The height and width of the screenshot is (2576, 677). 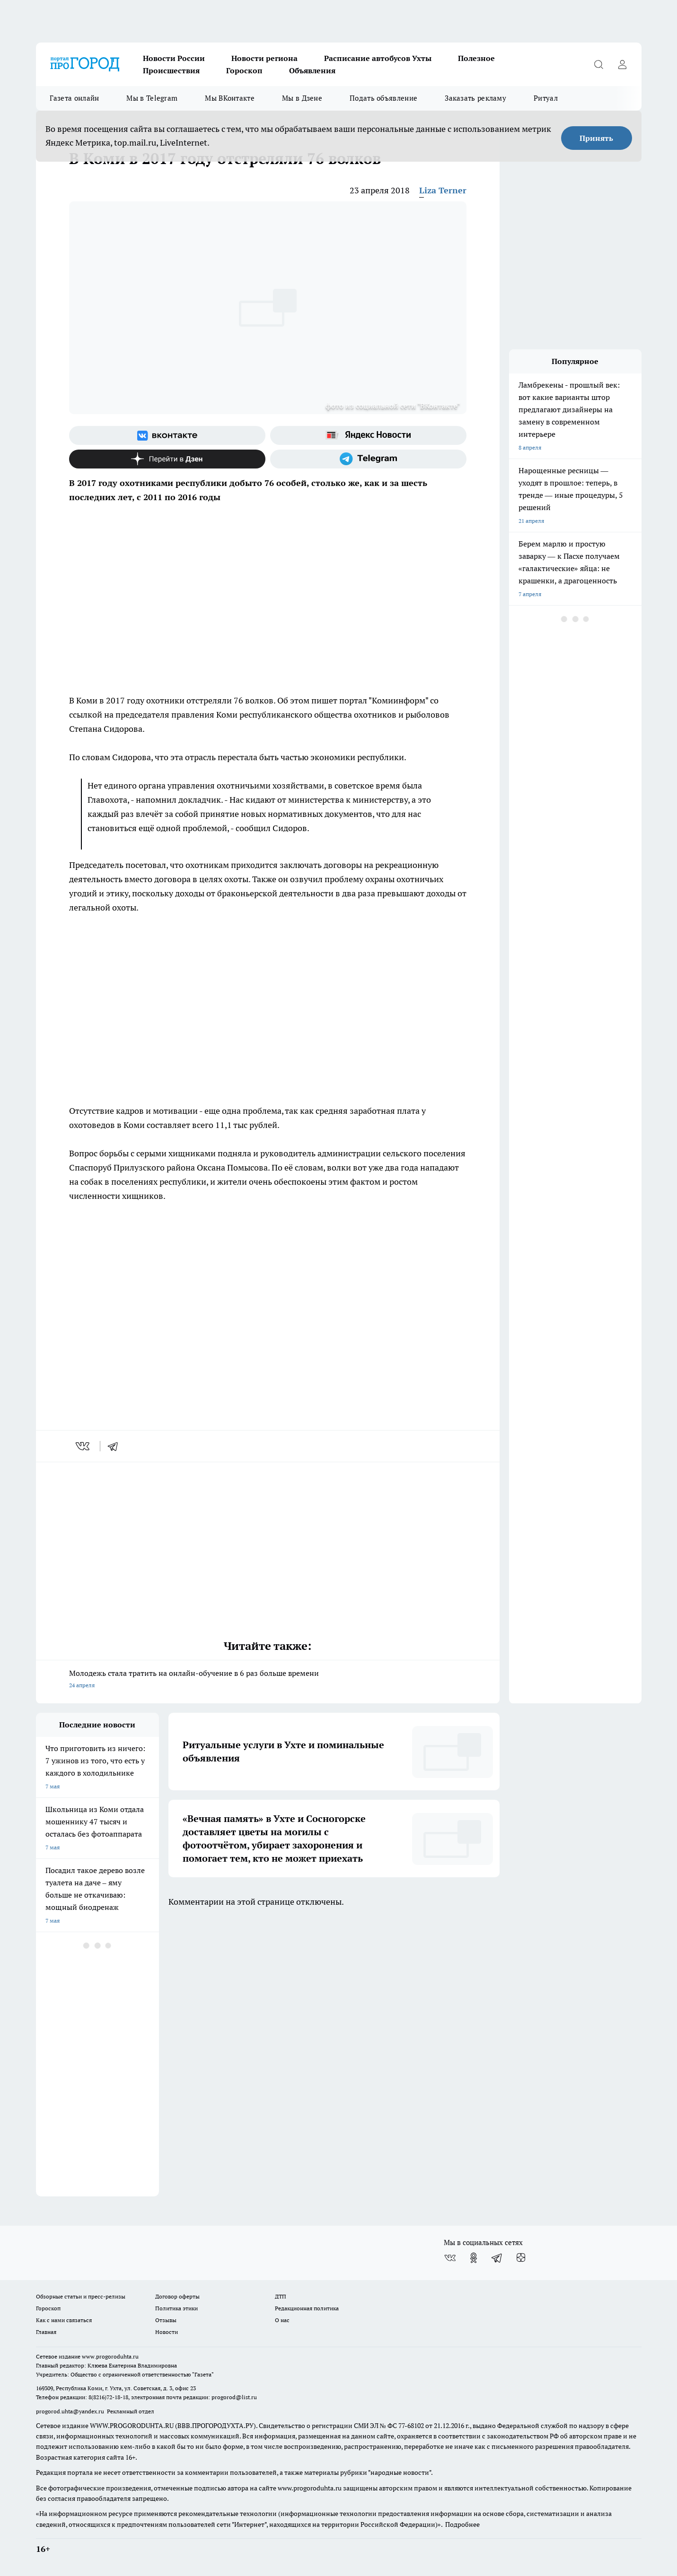 What do you see at coordinates (267, 1679) in the screenshot?
I see `Молодежь стала тратить на онлайн-обучение в 6 раз больше времени` at bounding box center [267, 1679].